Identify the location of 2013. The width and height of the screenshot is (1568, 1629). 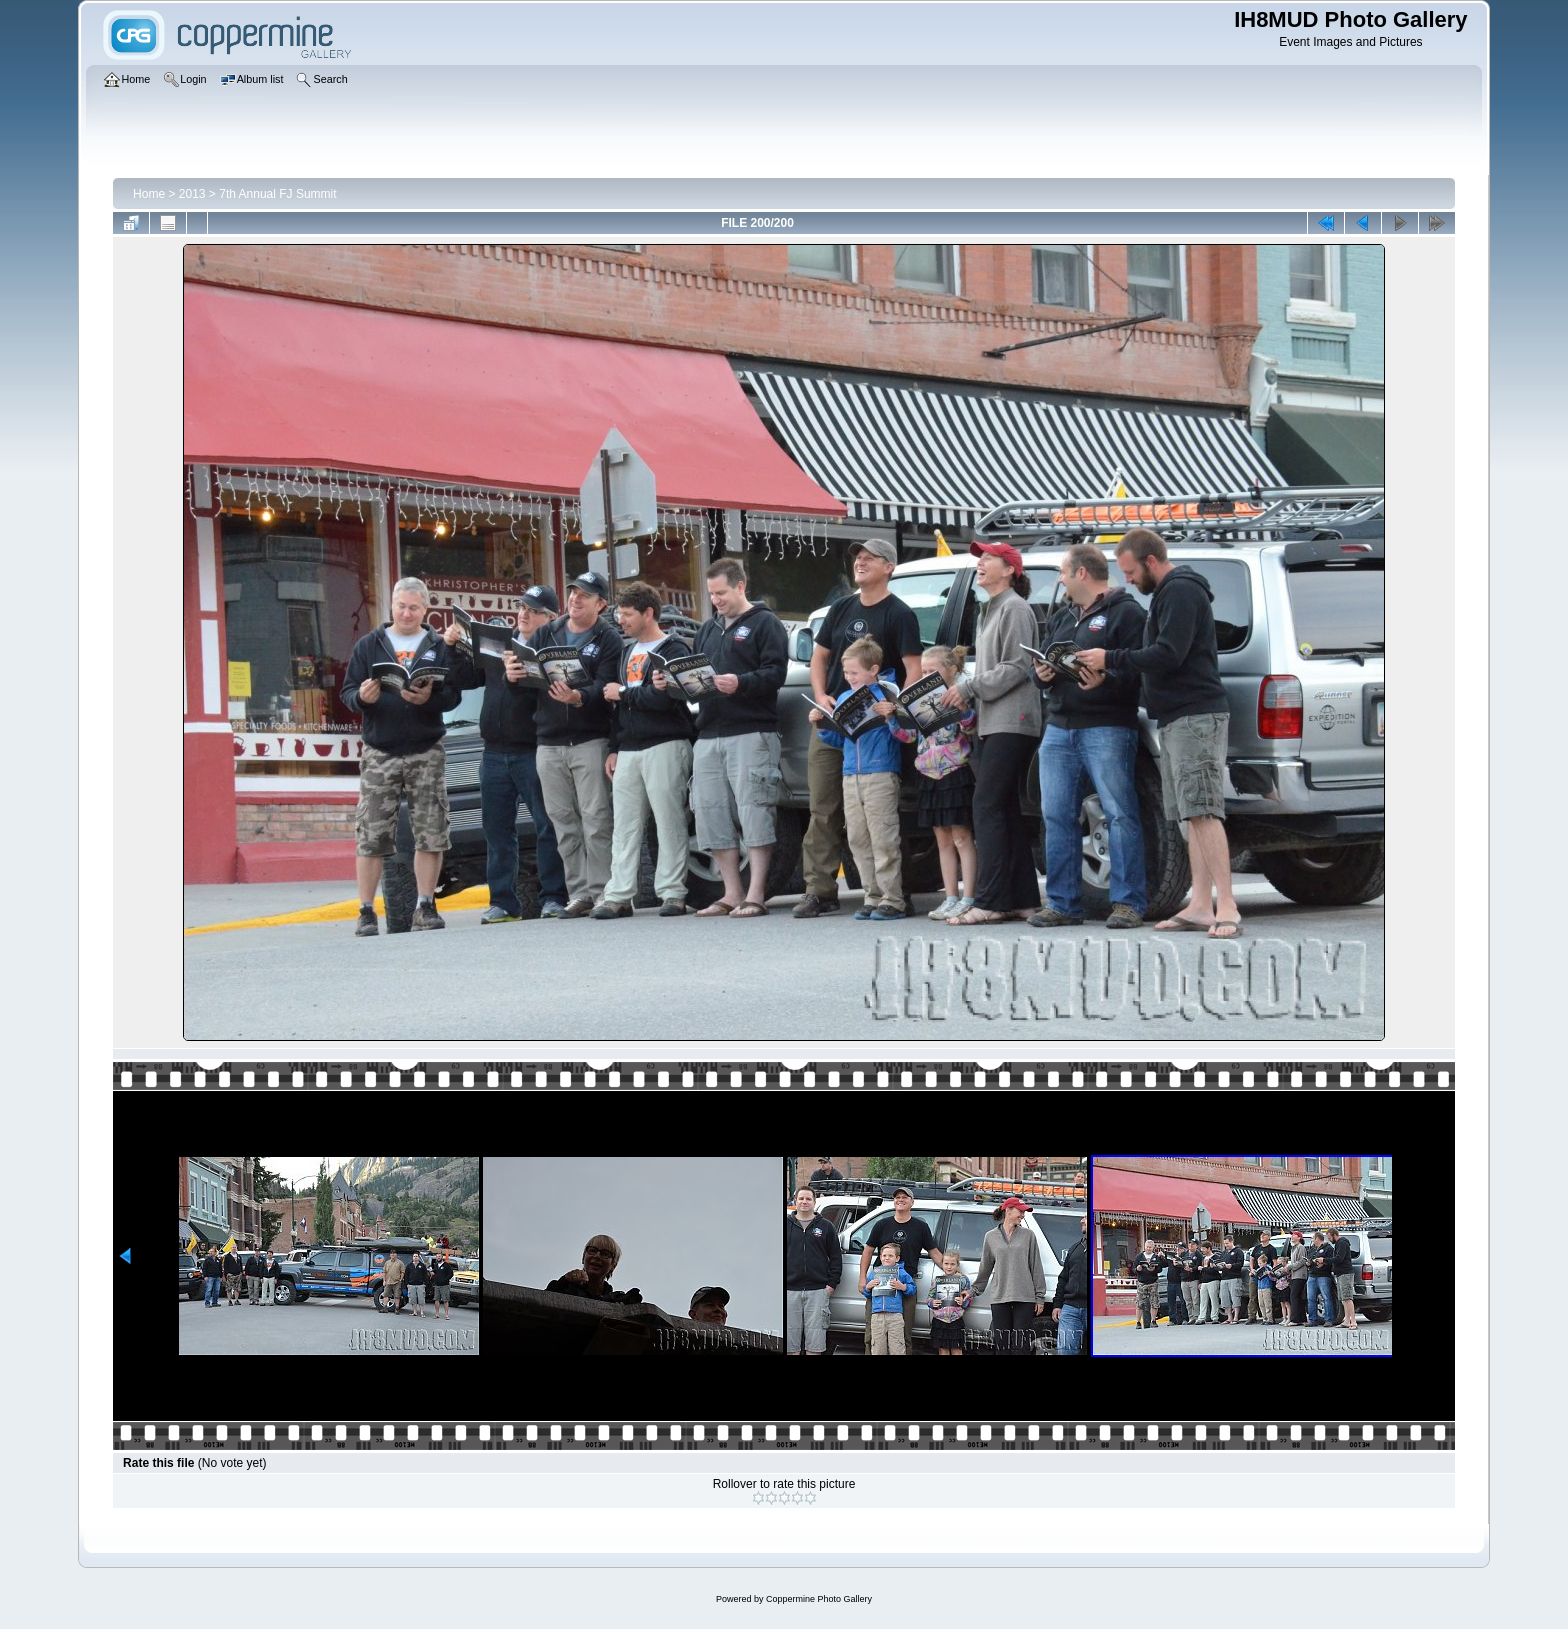
(192, 194).